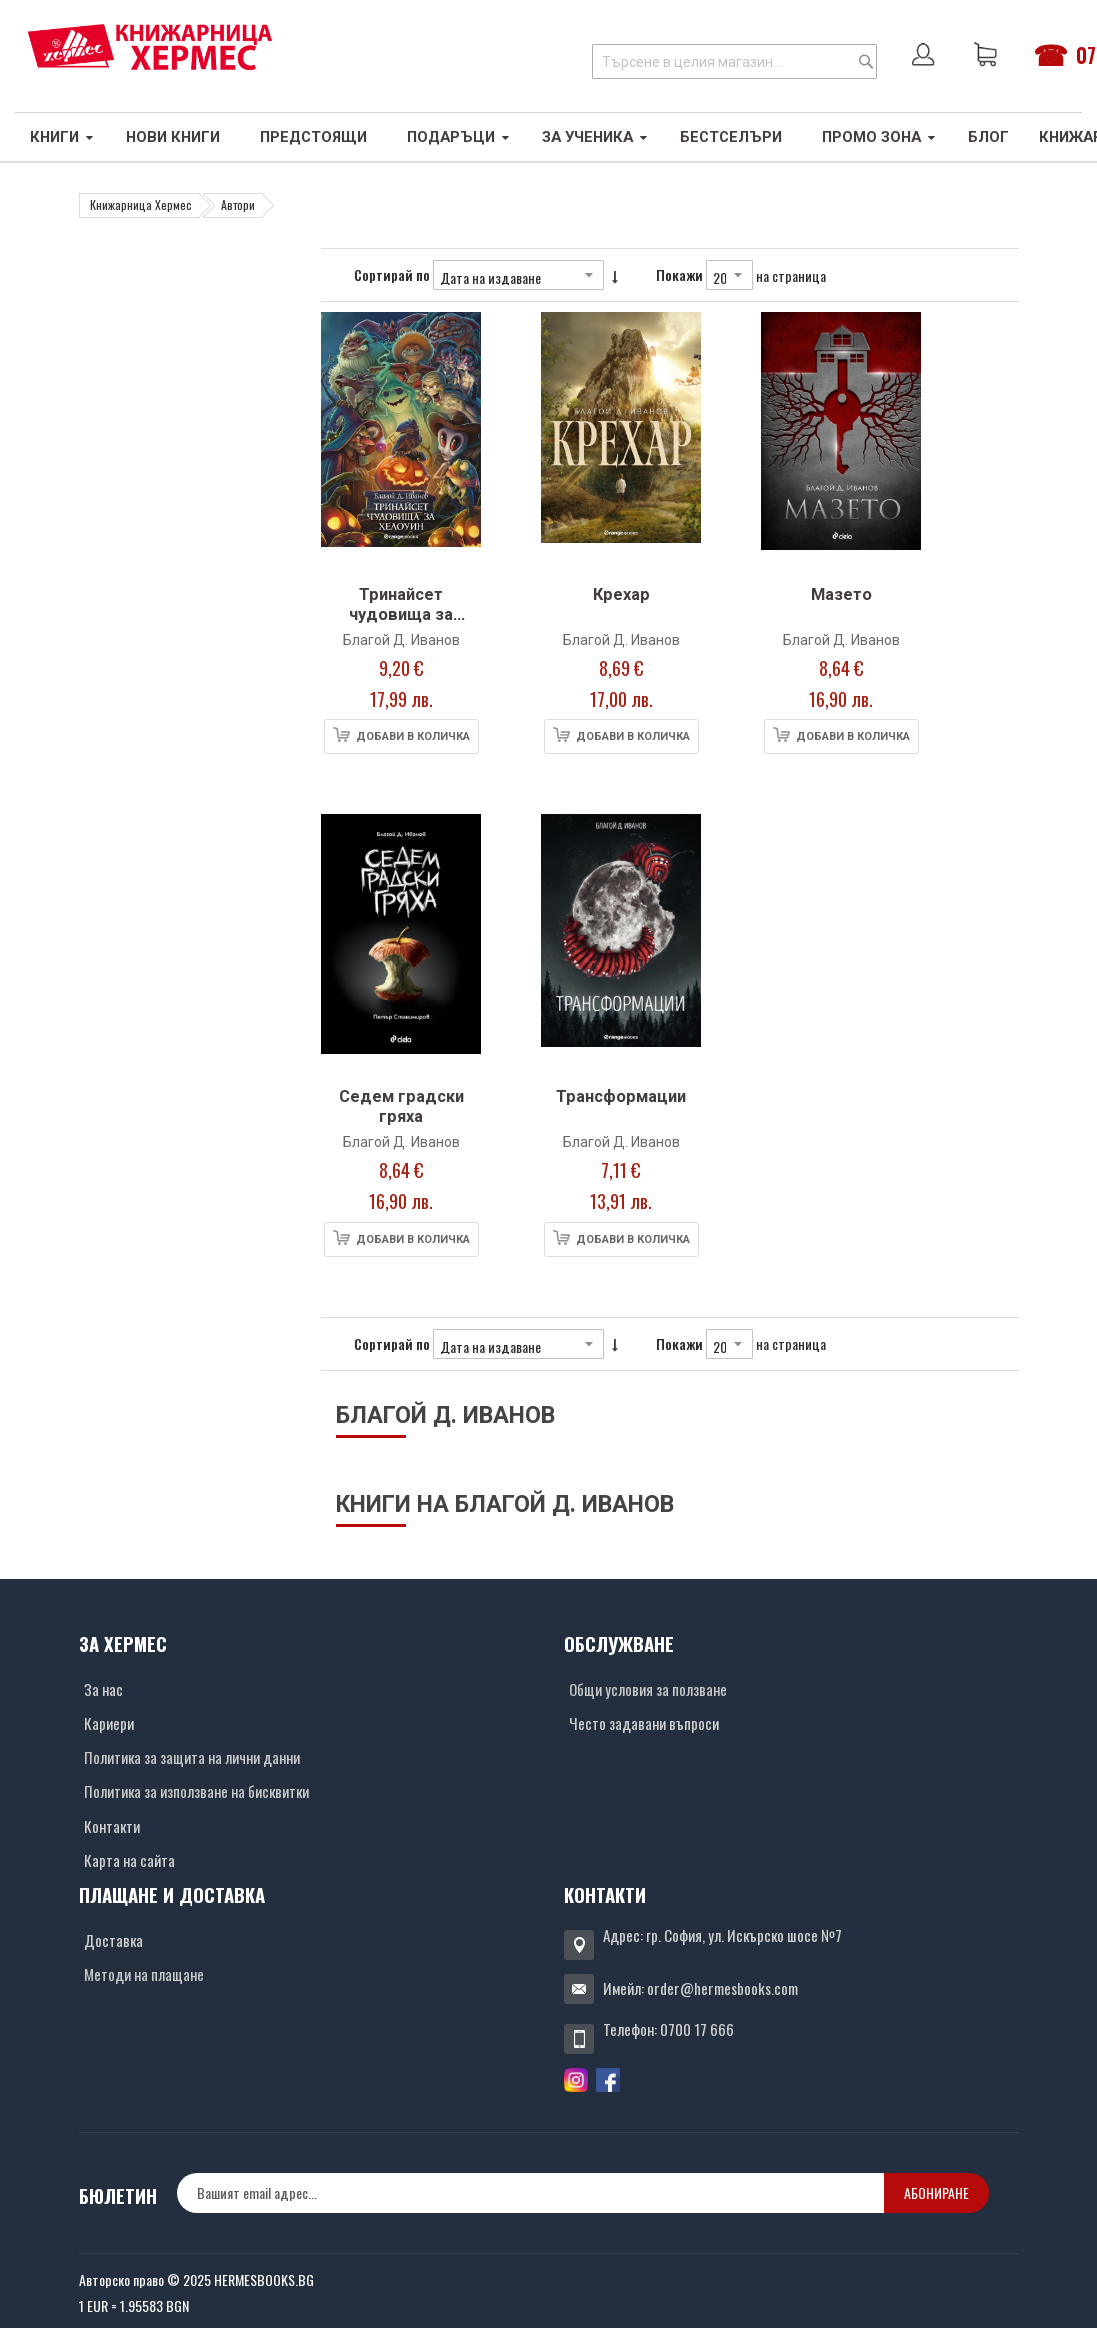 The width and height of the screenshot is (1097, 2328). What do you see at coordinates (150, 46) in the screenshot?
I see `[Хермес лого]` at bounding box center [150, 46].